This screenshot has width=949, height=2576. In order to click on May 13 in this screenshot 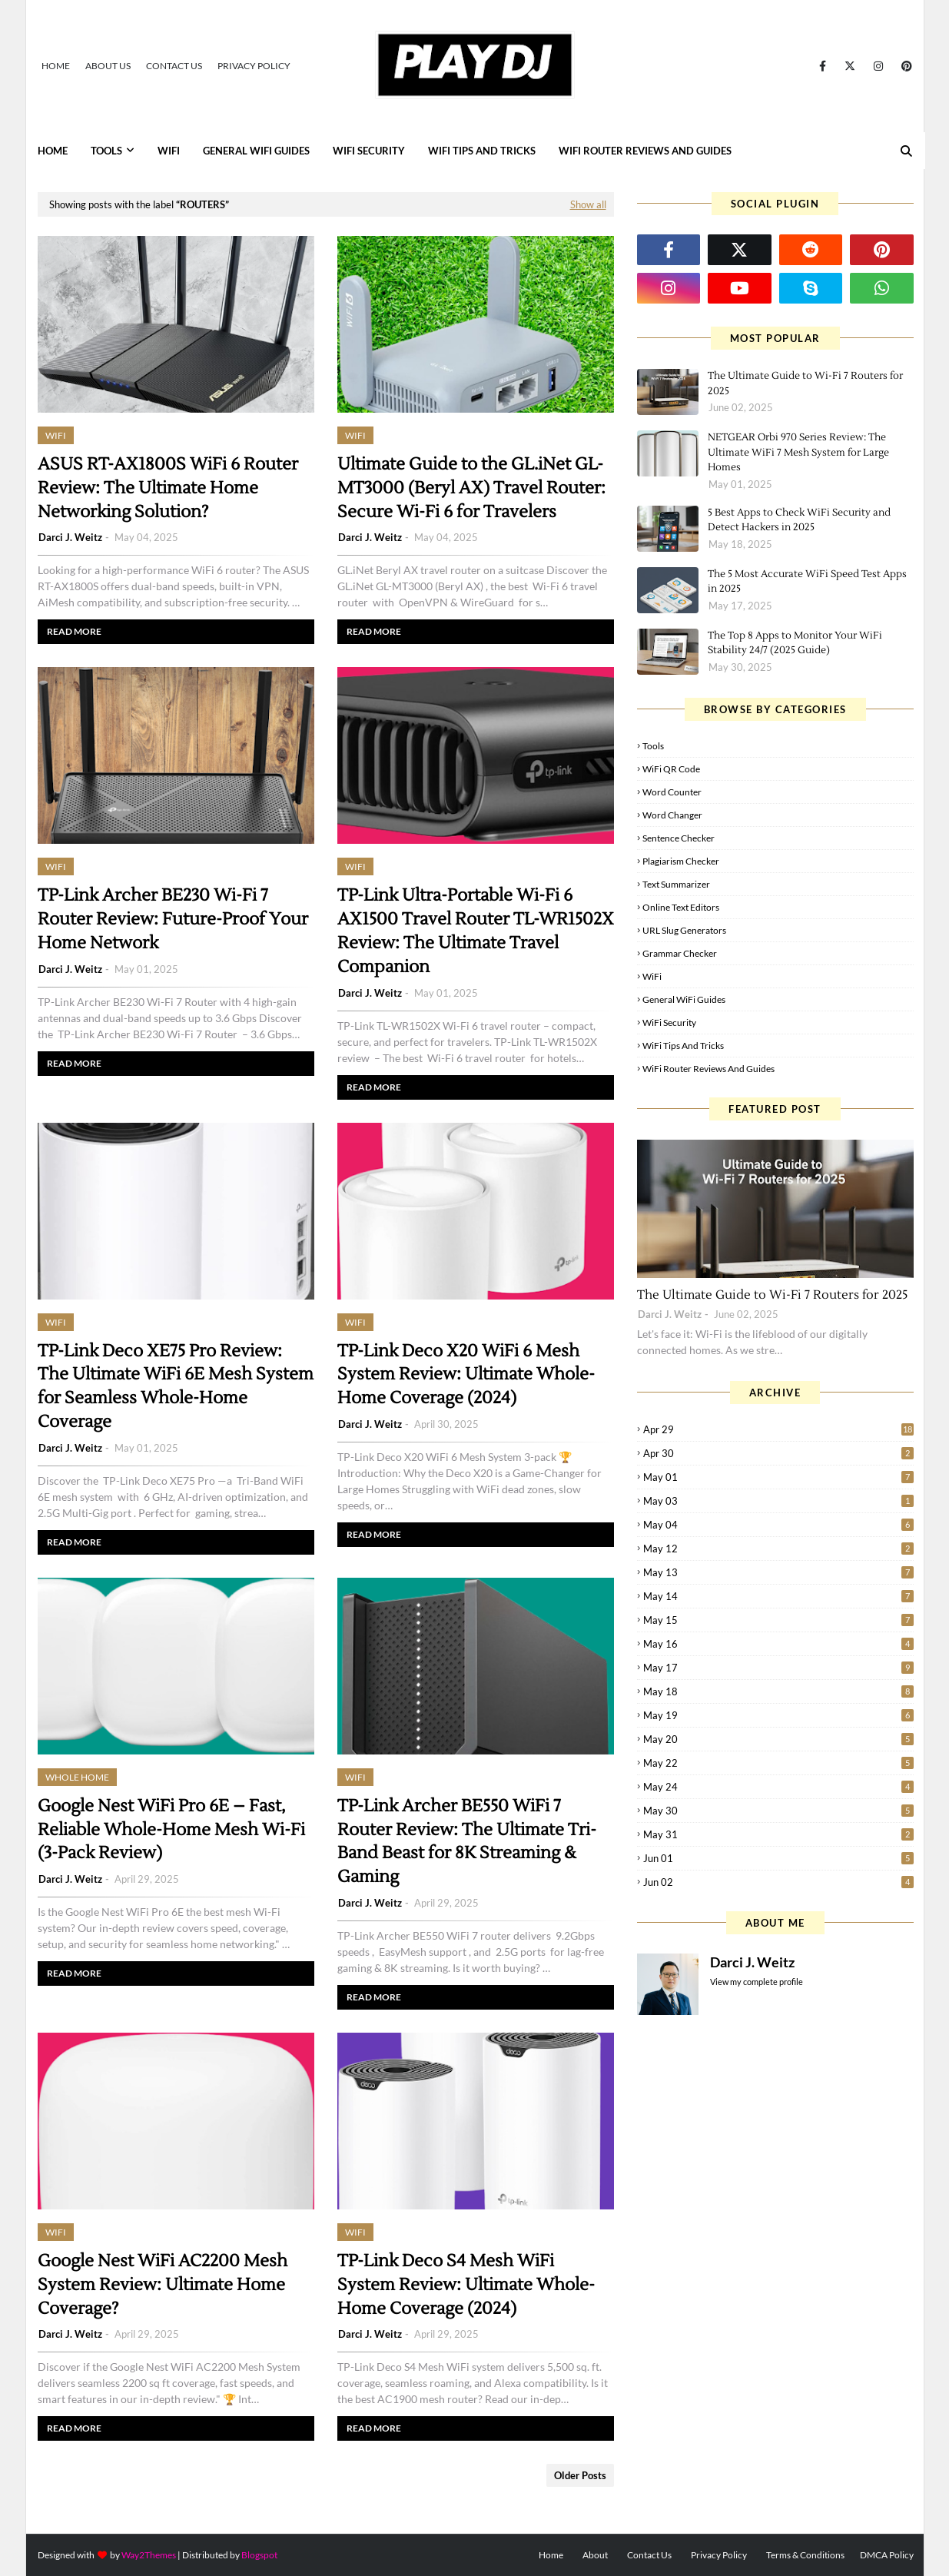, I will do `click(778, 1572)`.